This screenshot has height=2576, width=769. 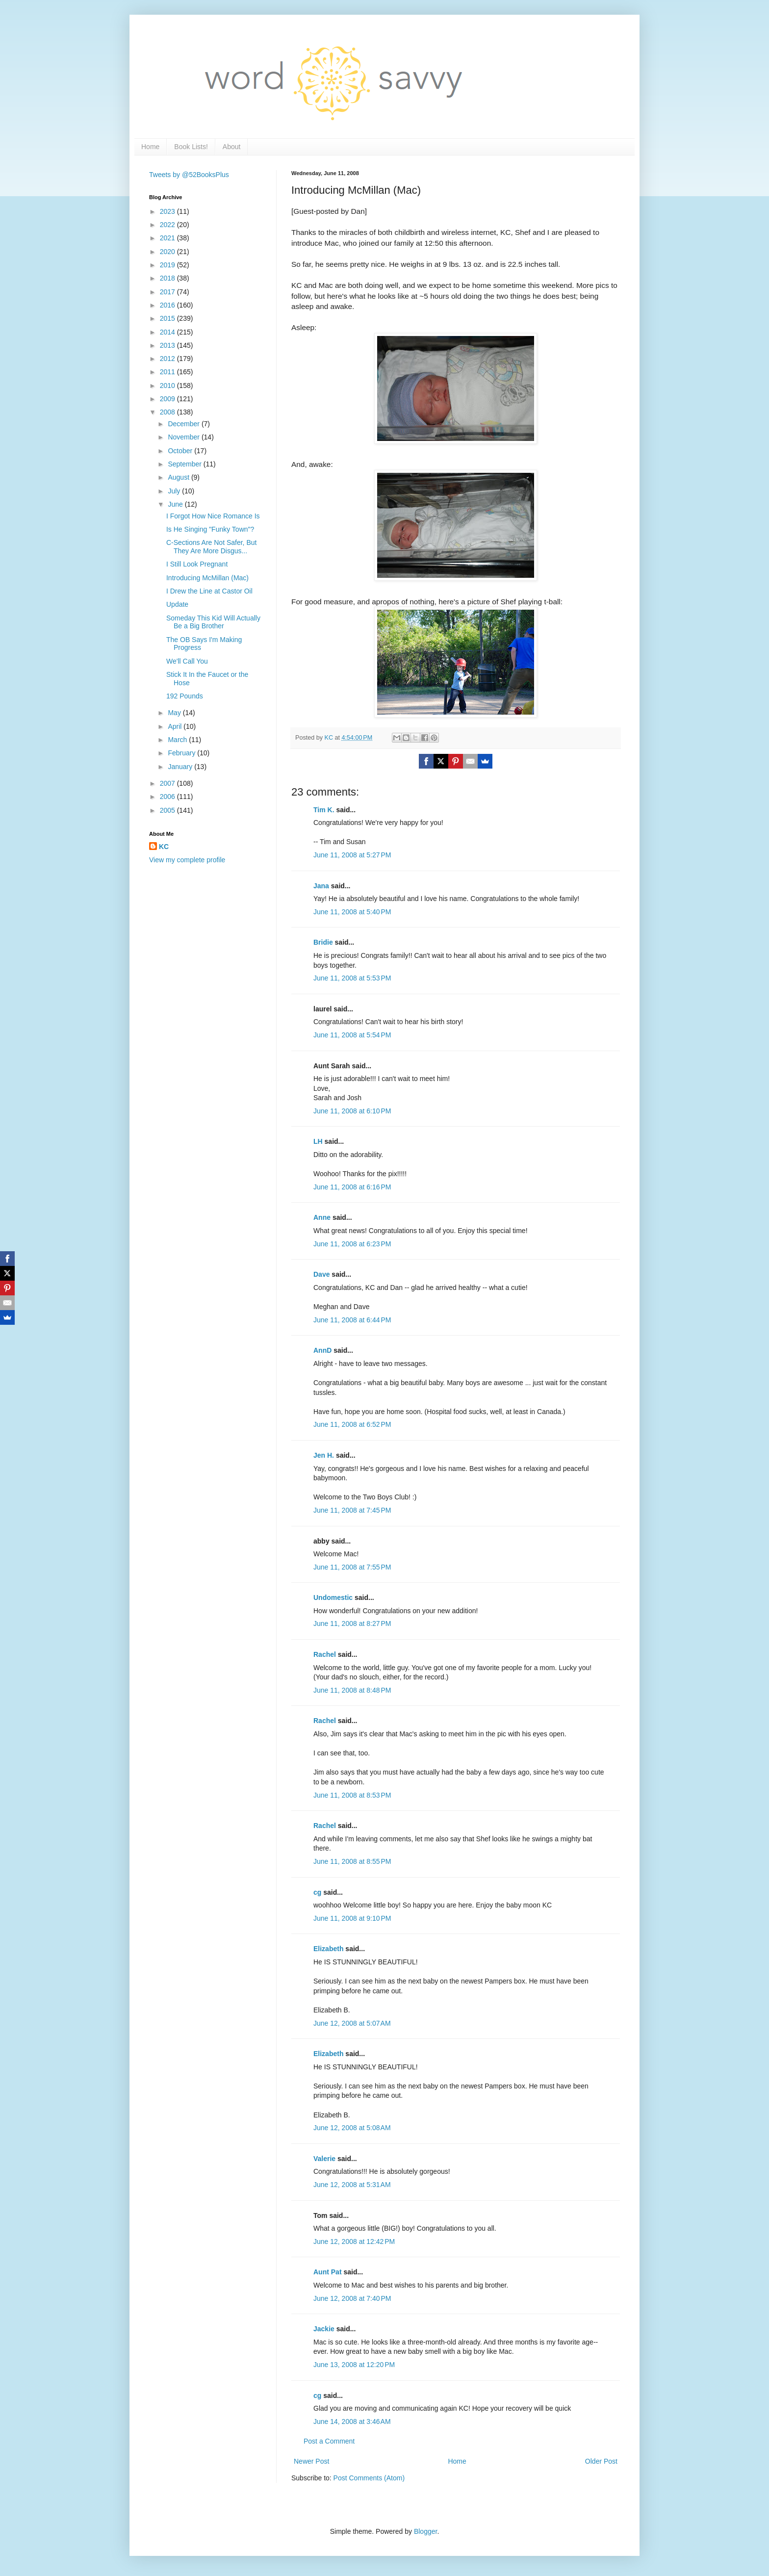 I want to click on 2007, so click(x=168, y=783).